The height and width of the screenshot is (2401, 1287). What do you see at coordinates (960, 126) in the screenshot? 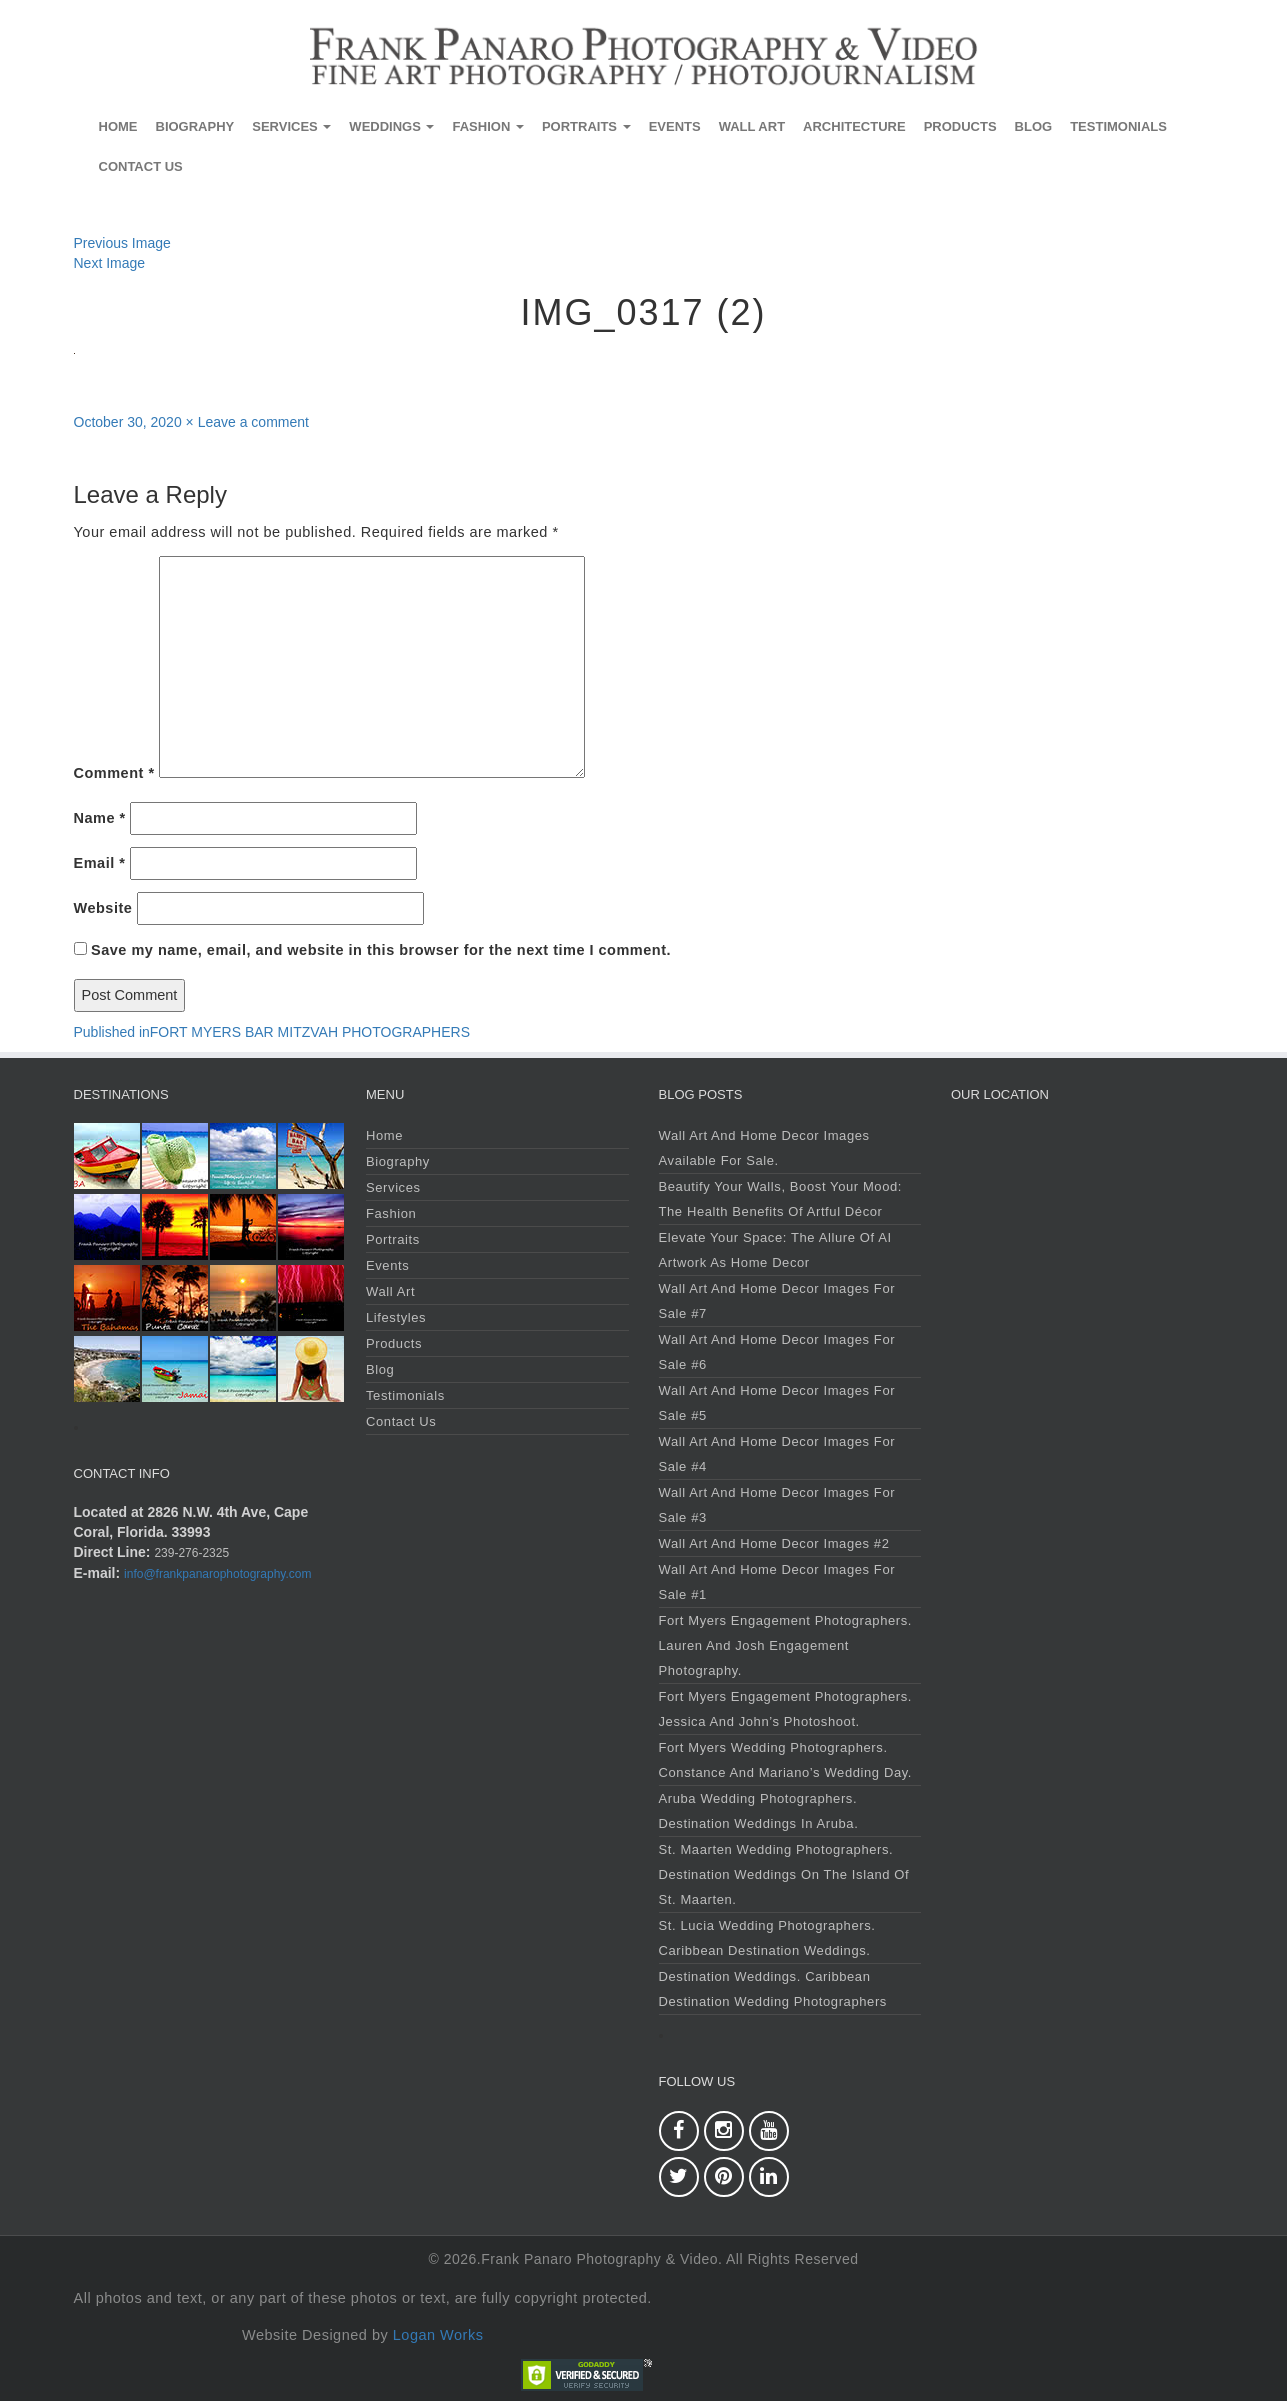
I see `Products` at bounding box center [960, 126].